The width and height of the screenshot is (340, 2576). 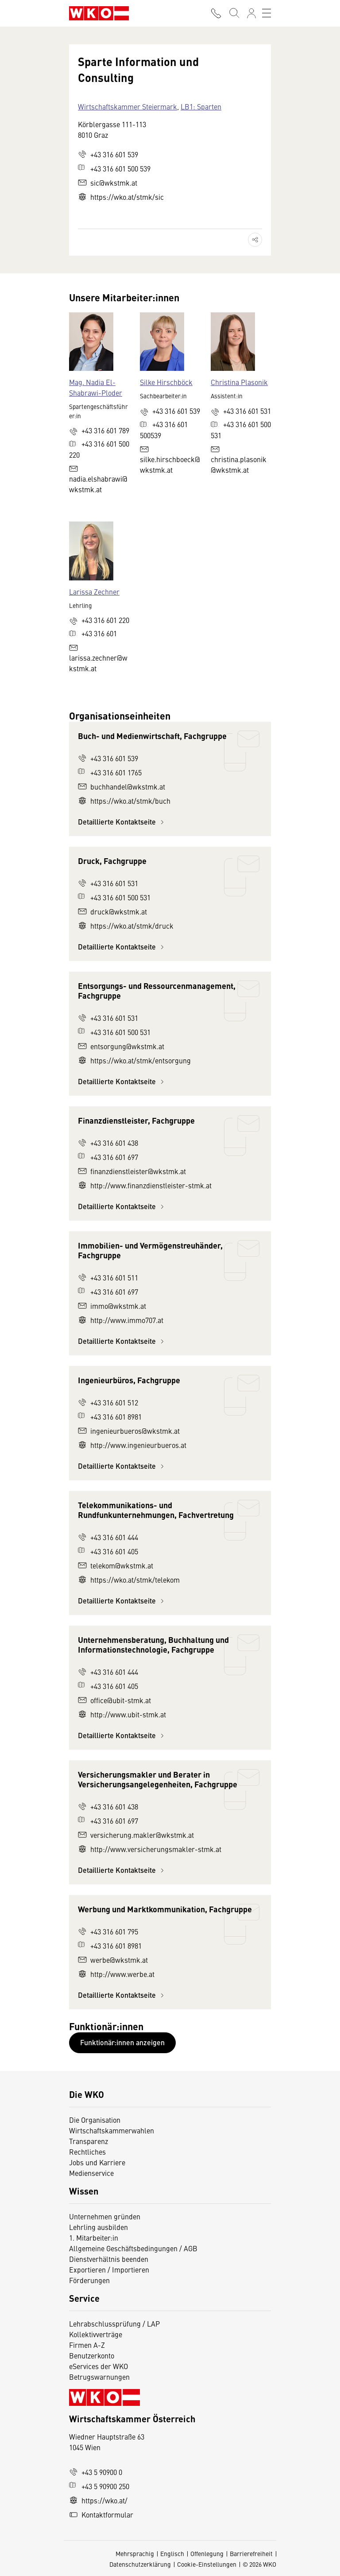 I want to click on Cookie-Einstellungen, so click(x=206, y=2564).